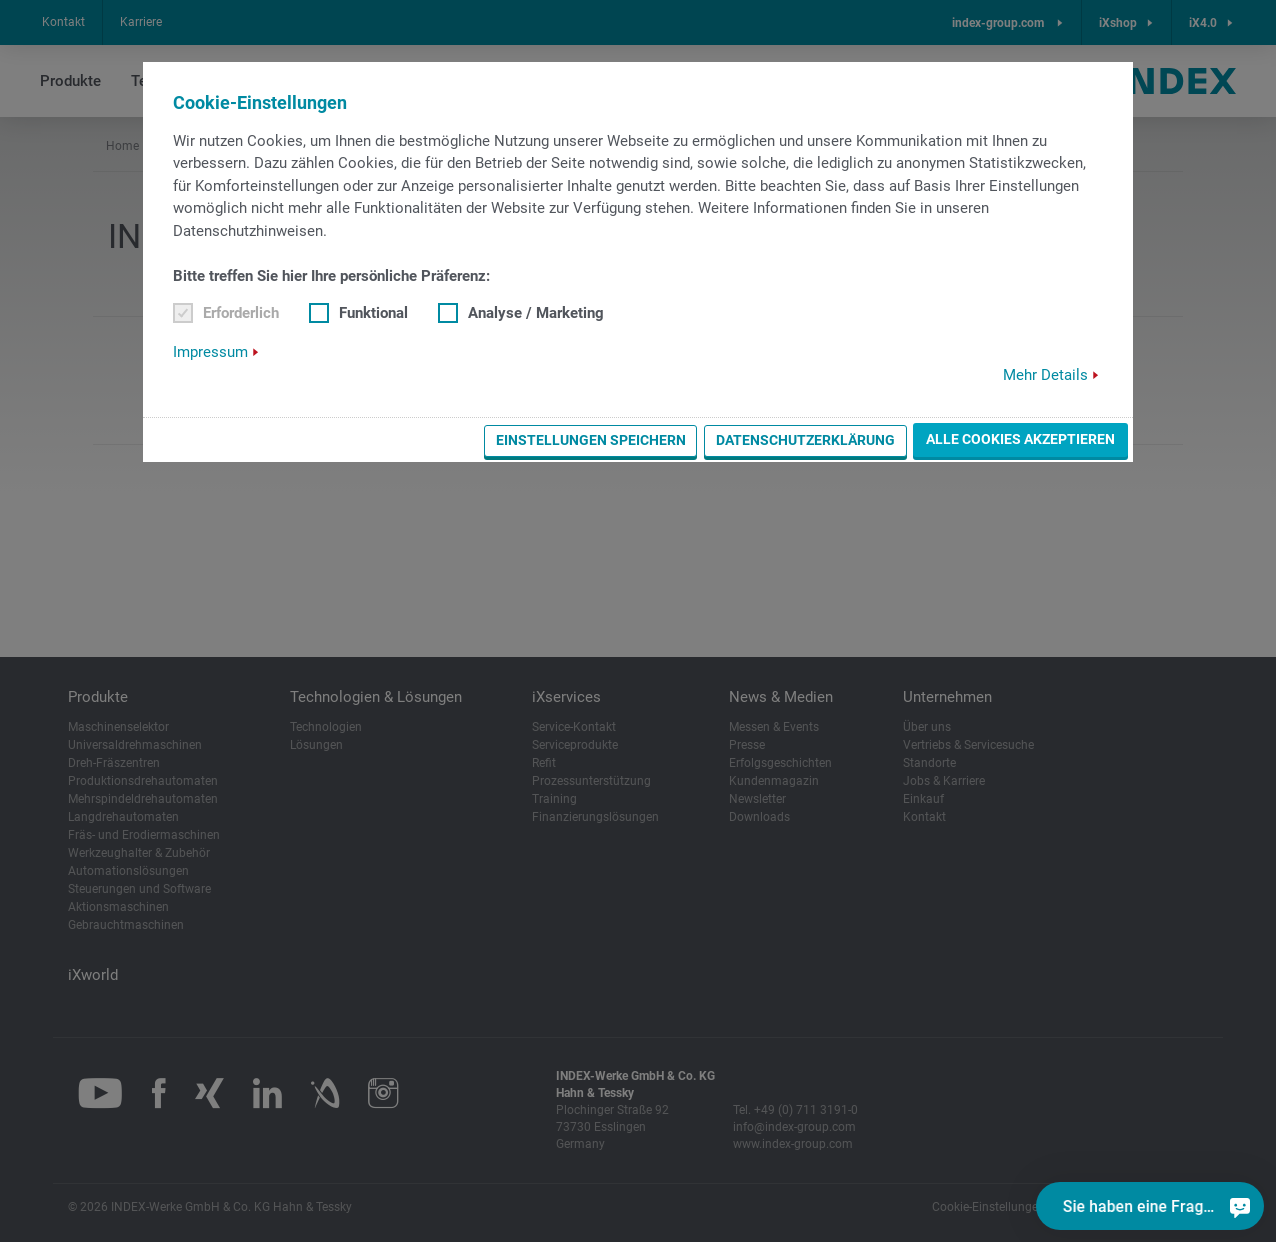  I want to click on Datenschutzerklärung, so click(805, 440).